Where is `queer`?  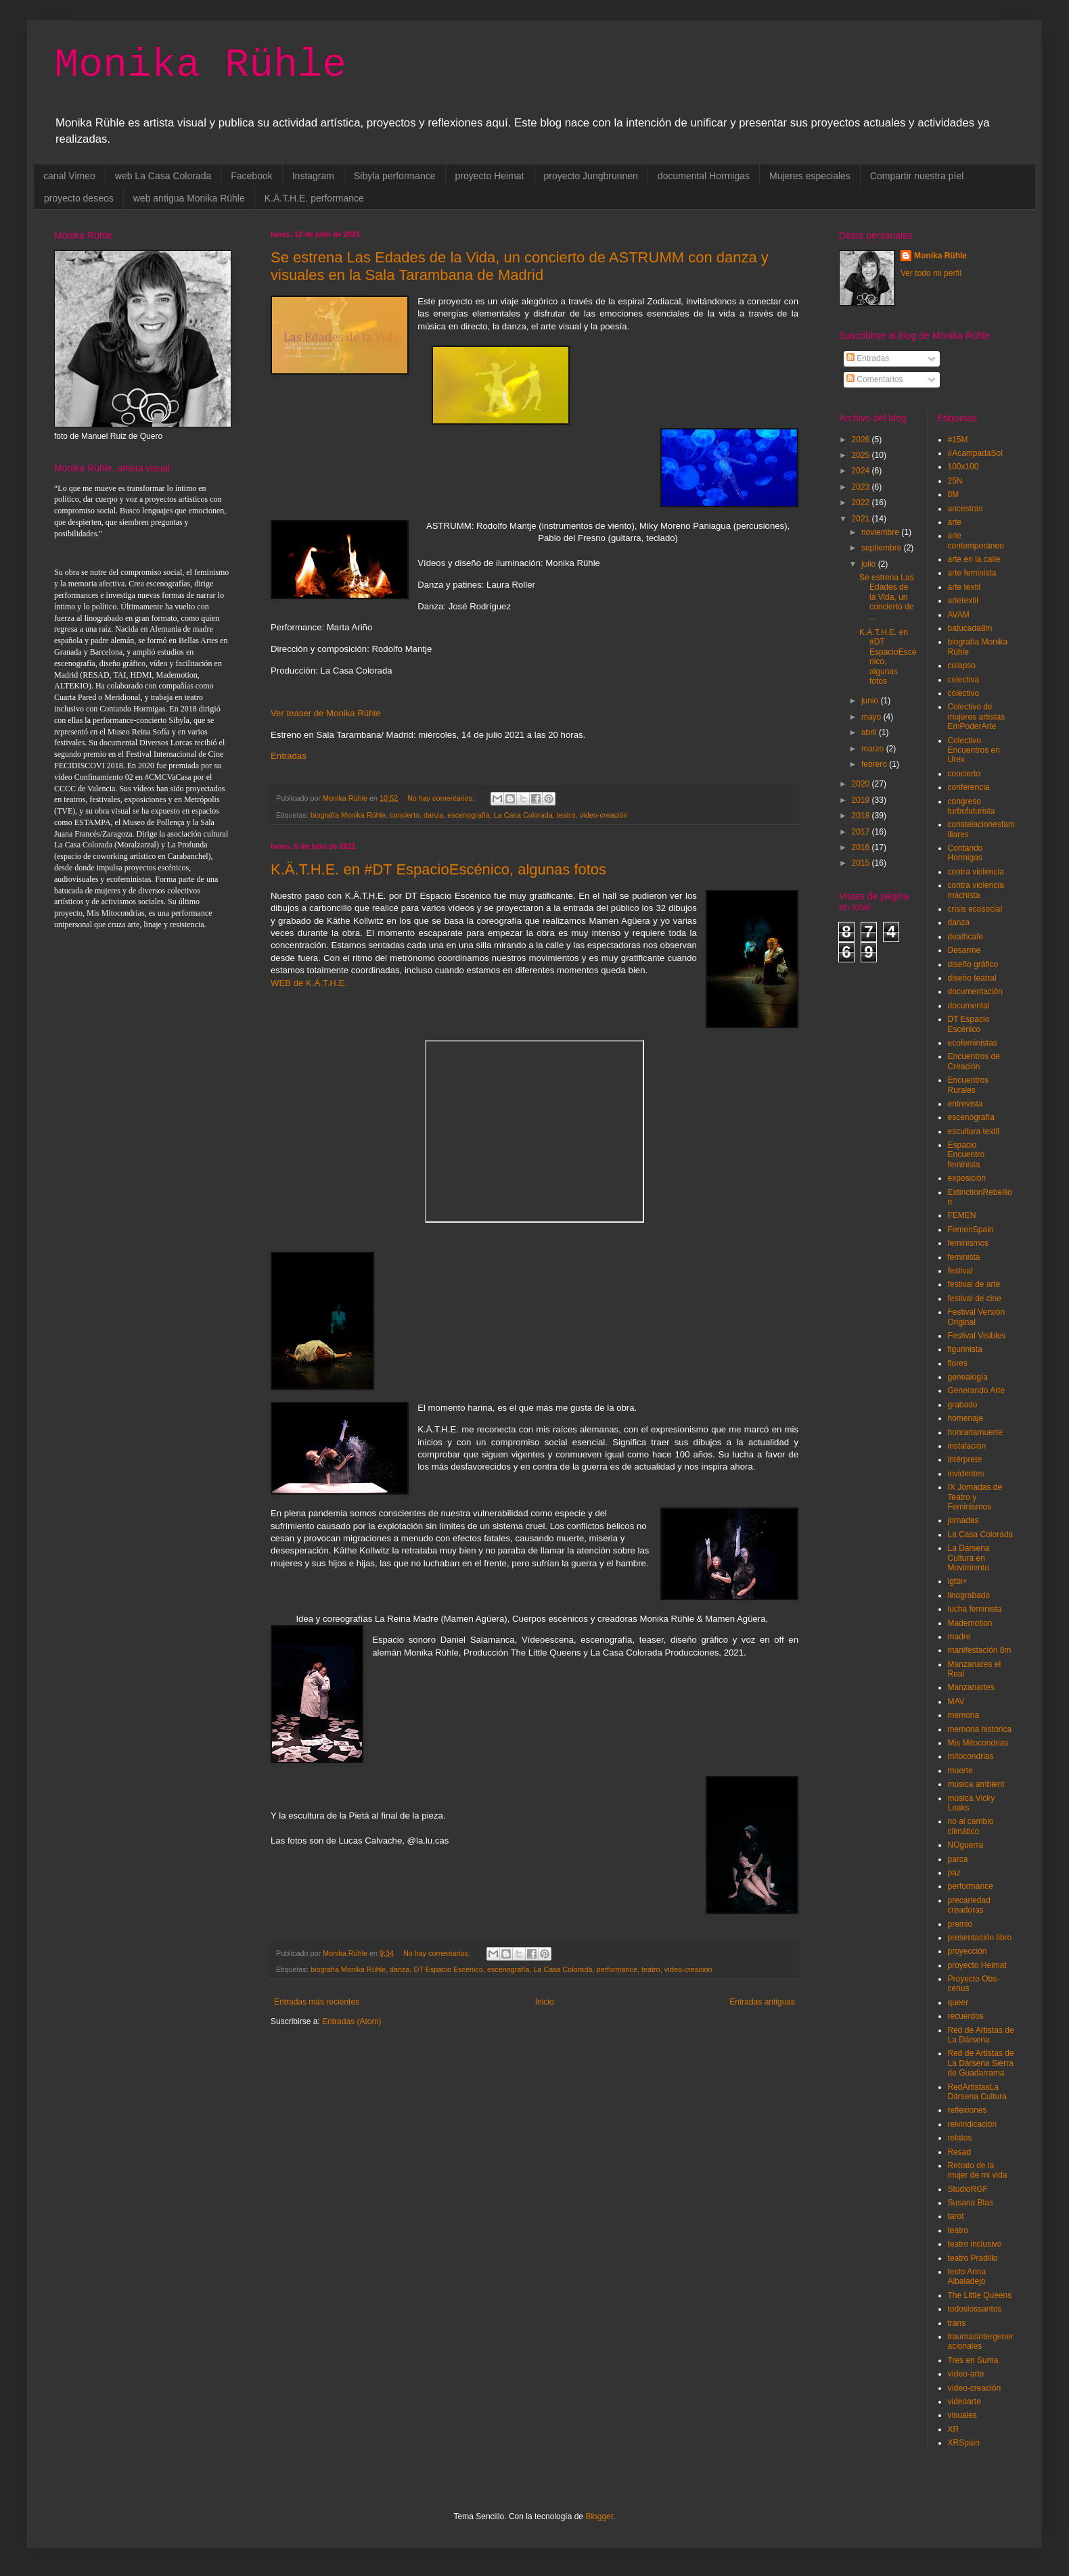
queer is located at coordinates (958, 2002).